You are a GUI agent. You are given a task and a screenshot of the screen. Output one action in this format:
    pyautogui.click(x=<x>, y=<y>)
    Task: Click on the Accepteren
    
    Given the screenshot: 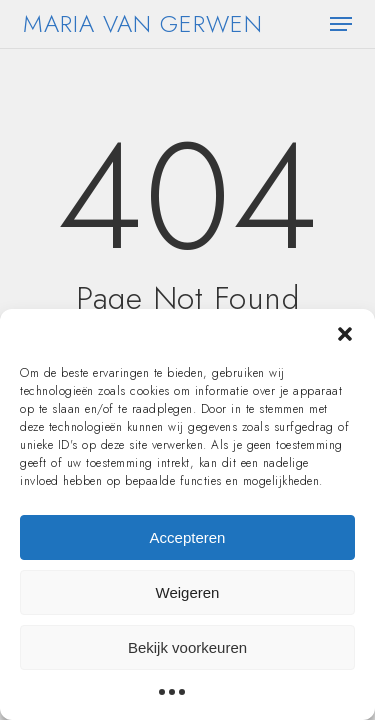 What is the action you would take?
    pyautogui.click(x=188, y=537)
    